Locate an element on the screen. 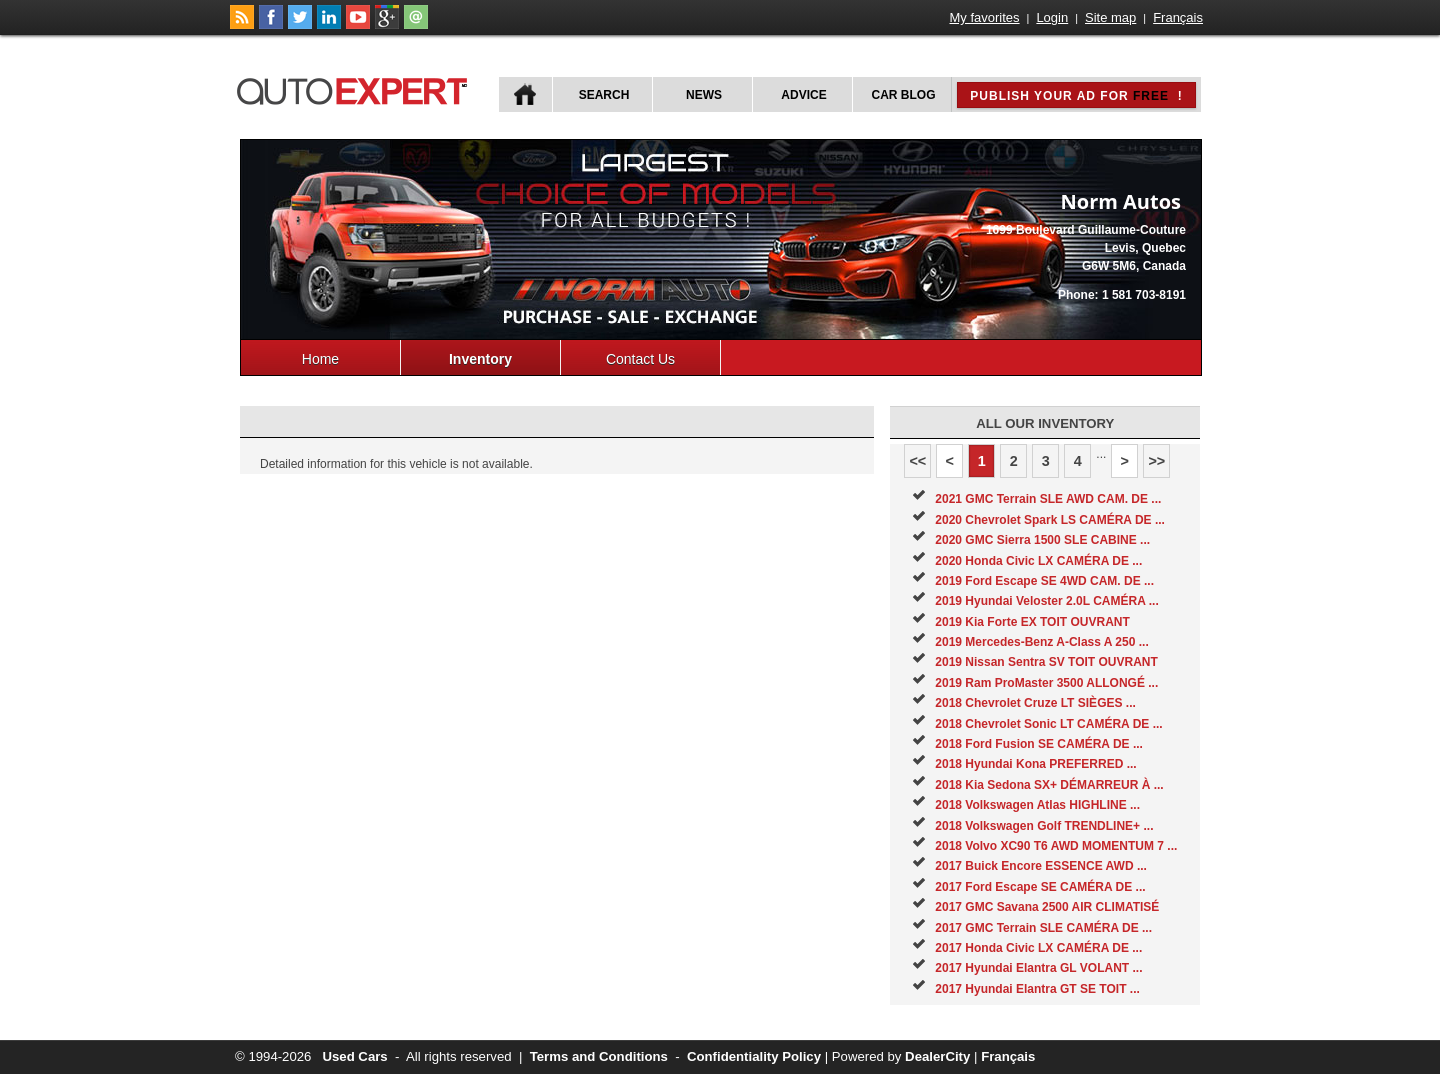  2017 Honda Civic LX CAMÉRA DE ... is located at coordinates (1038, 948).